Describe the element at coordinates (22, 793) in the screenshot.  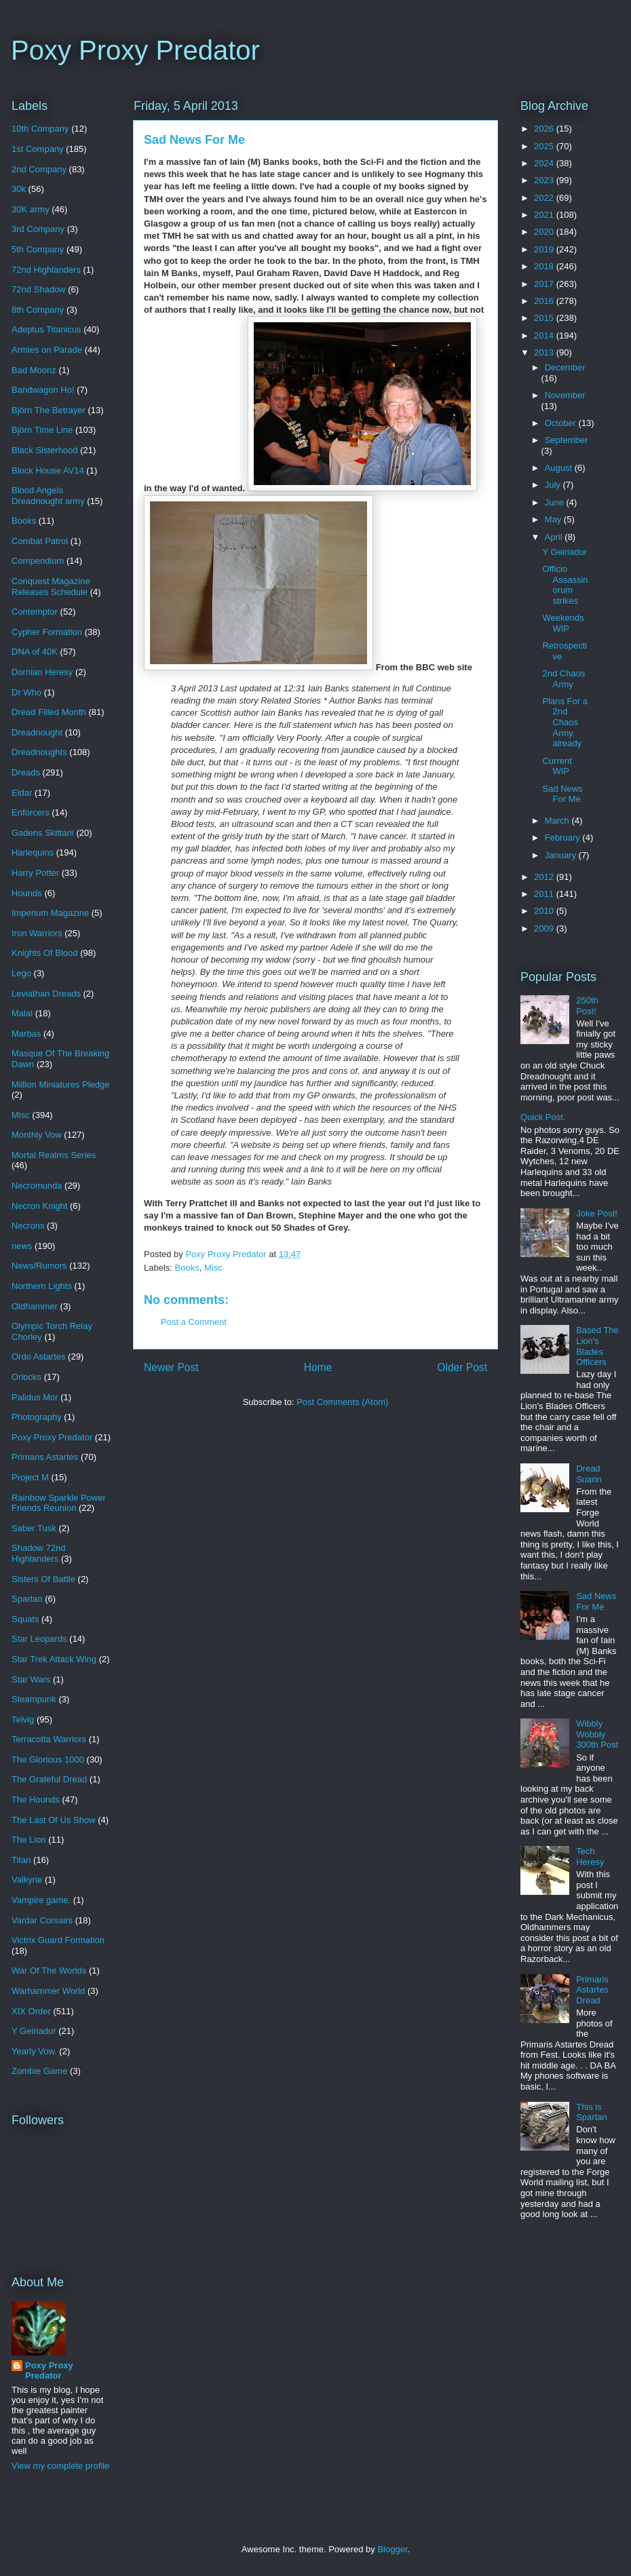
I see `Eldar` at that location.